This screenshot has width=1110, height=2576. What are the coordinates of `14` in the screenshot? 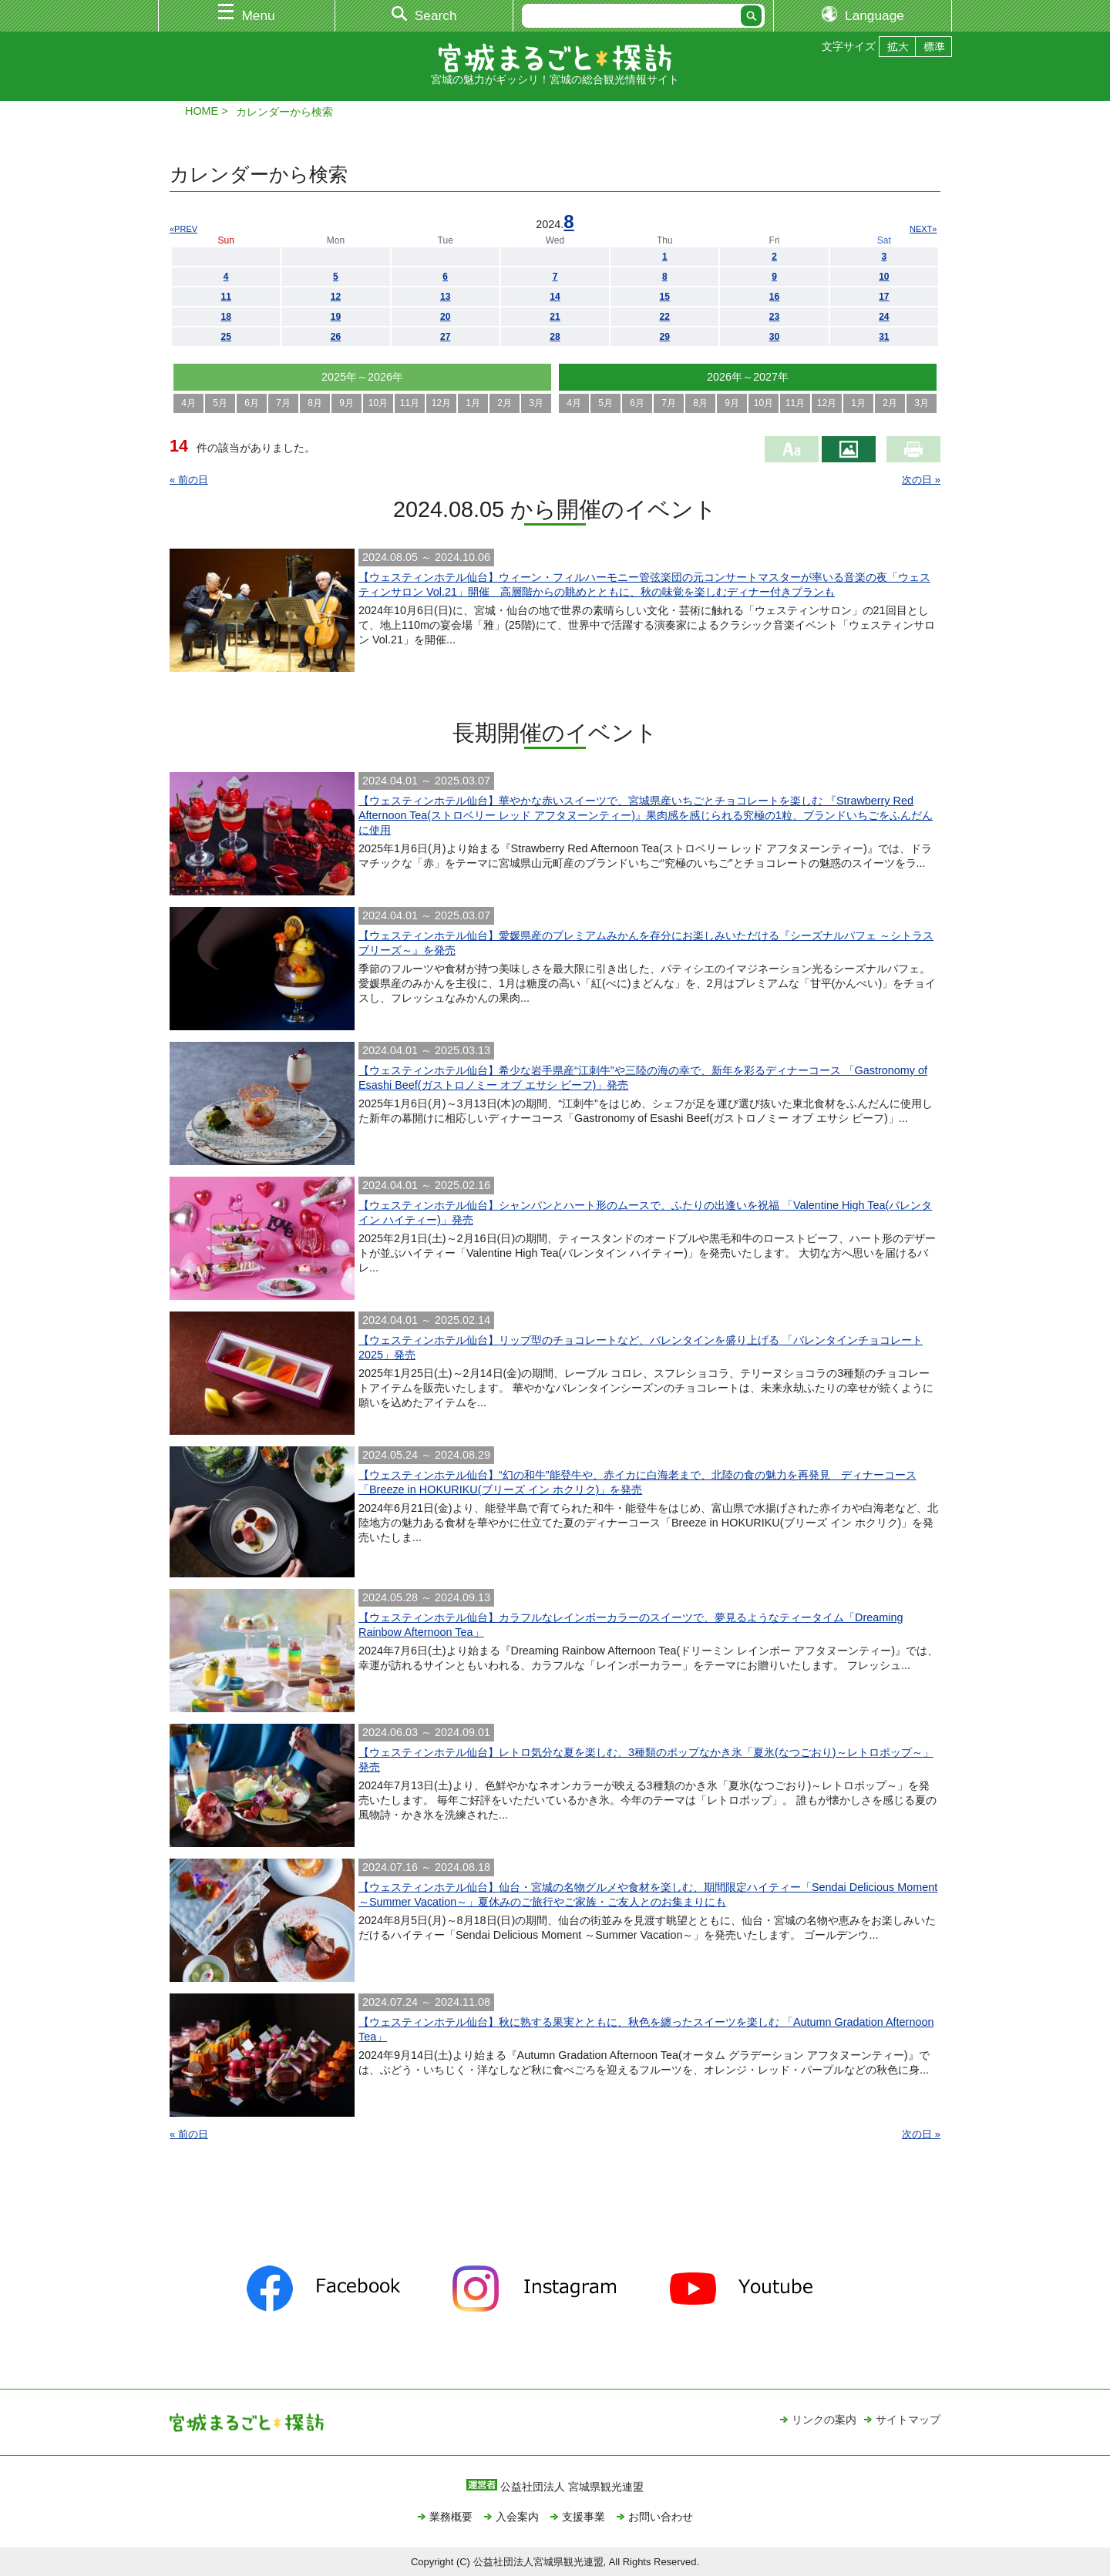 It's located at (555, 296).